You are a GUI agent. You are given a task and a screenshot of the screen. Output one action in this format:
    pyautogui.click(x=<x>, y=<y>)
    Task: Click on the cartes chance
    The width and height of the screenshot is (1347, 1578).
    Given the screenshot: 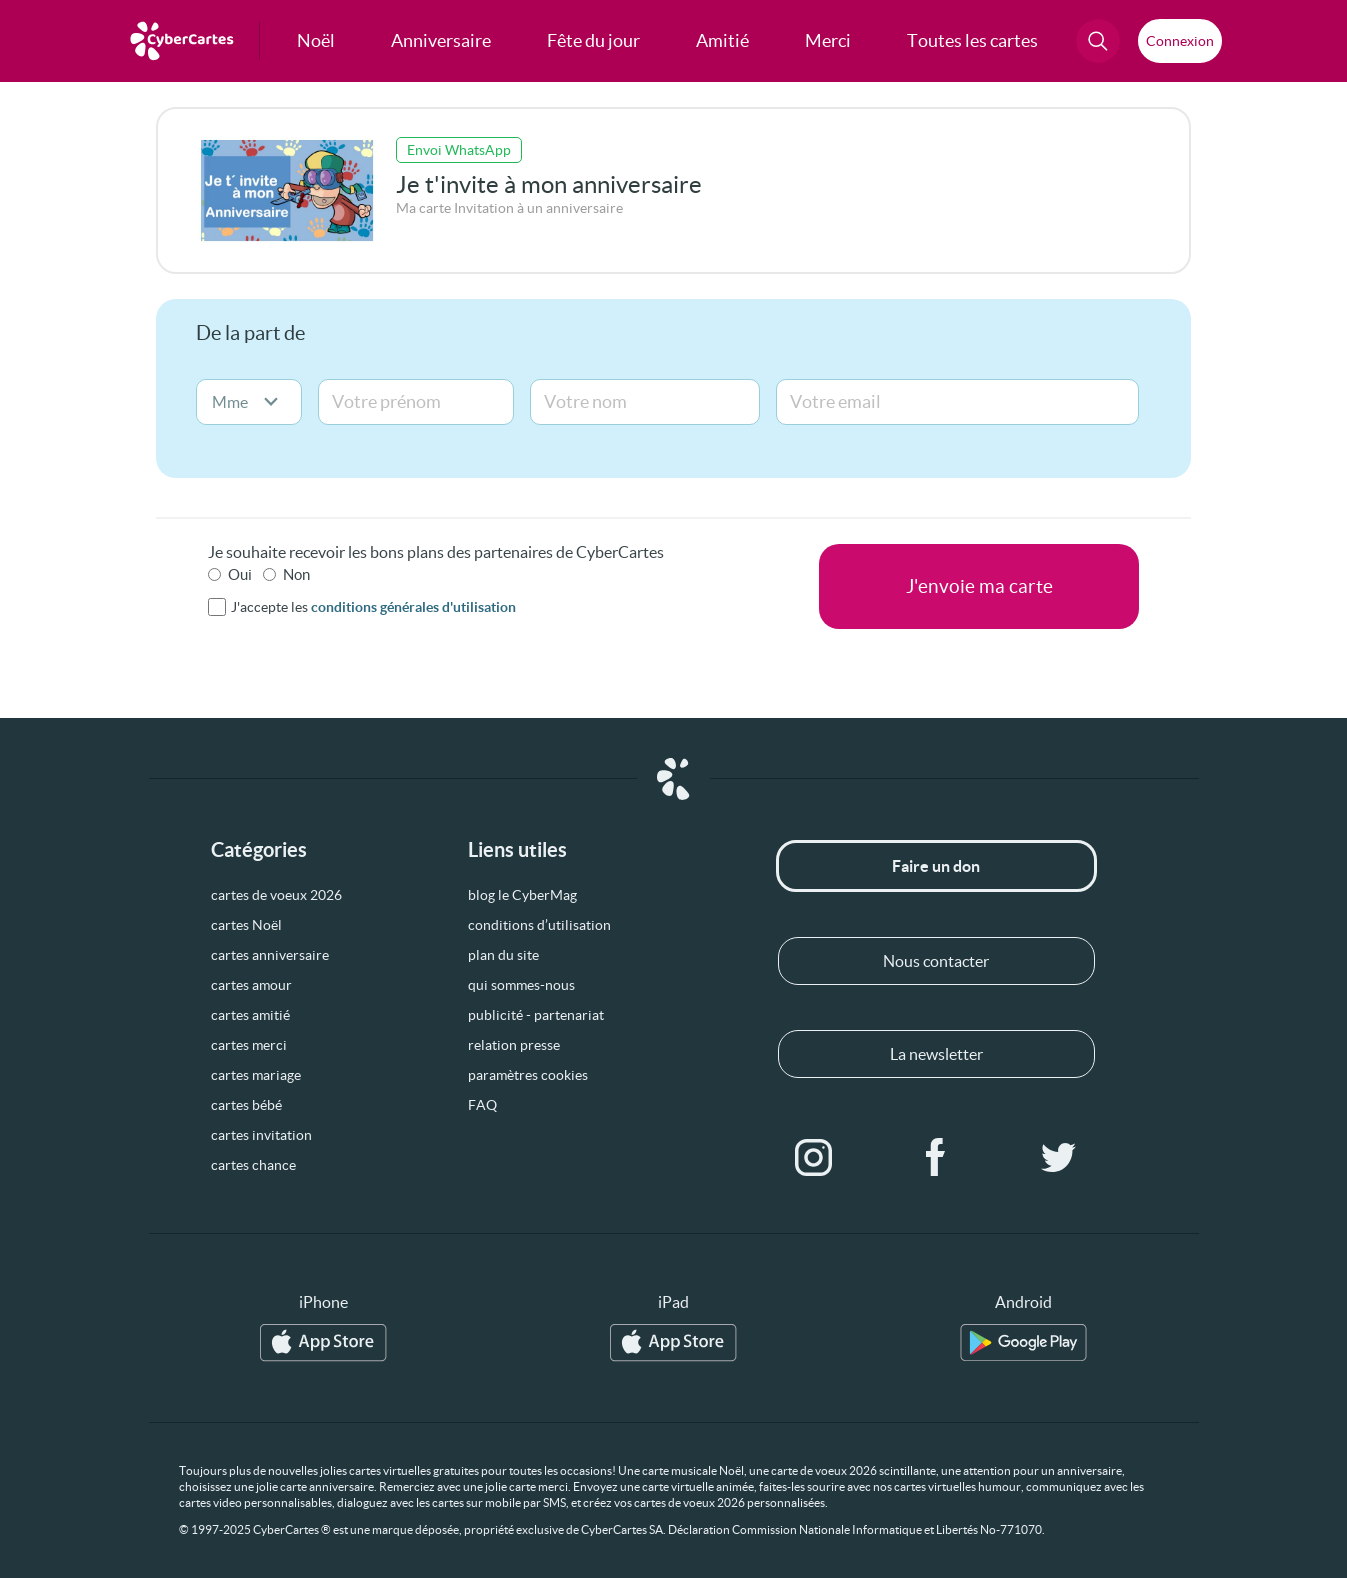 What is the action you would take?
    pyautogui.click(x=253, y=1165)
    